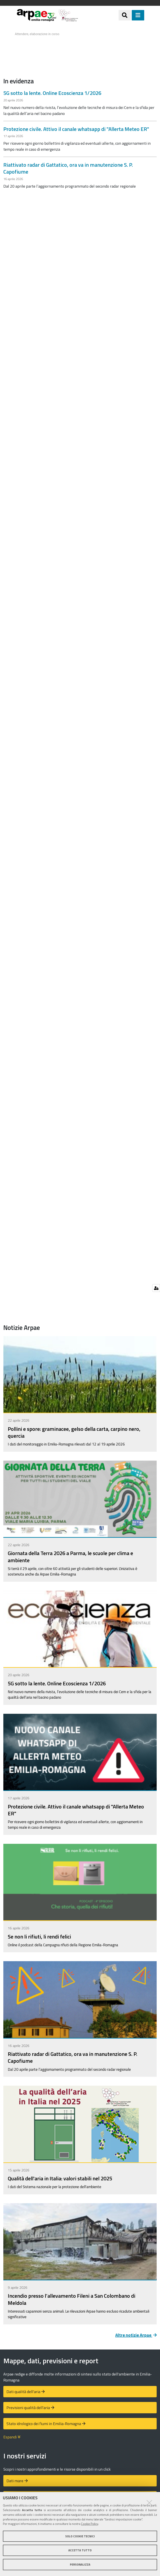 The width and height of the screenshot is (160, 2576). Describe the element at coordinates (89, 2524) in the screenshot. I see `Cookie Policy` at that location.